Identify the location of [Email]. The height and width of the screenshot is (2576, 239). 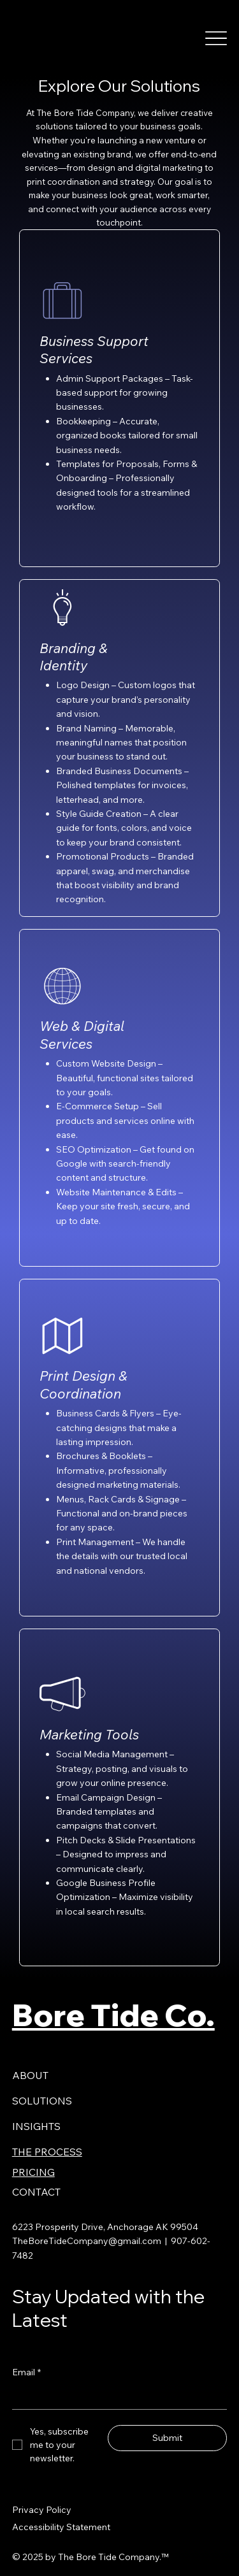
(115, 2397).